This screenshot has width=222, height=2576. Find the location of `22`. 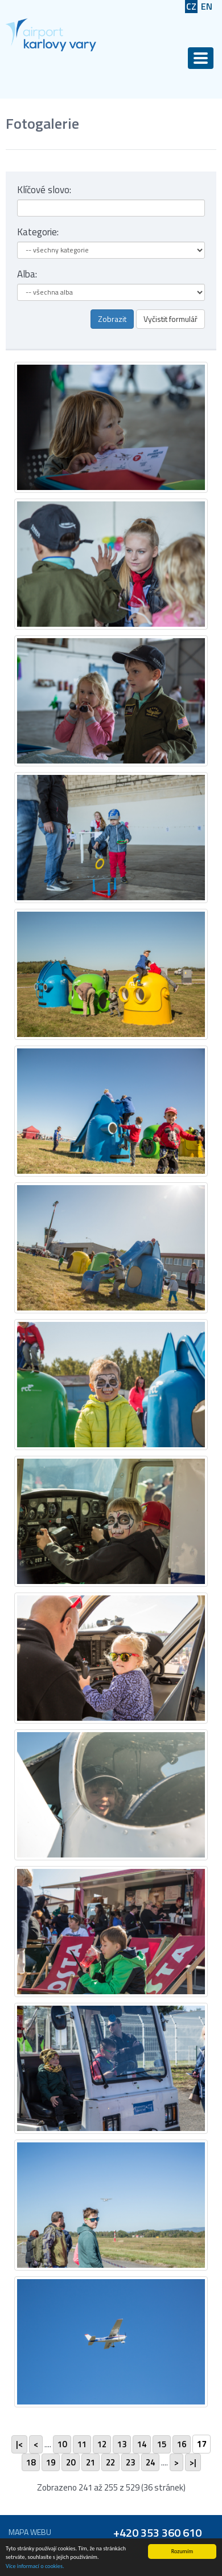

22 is located at coordinates (110, 2462).